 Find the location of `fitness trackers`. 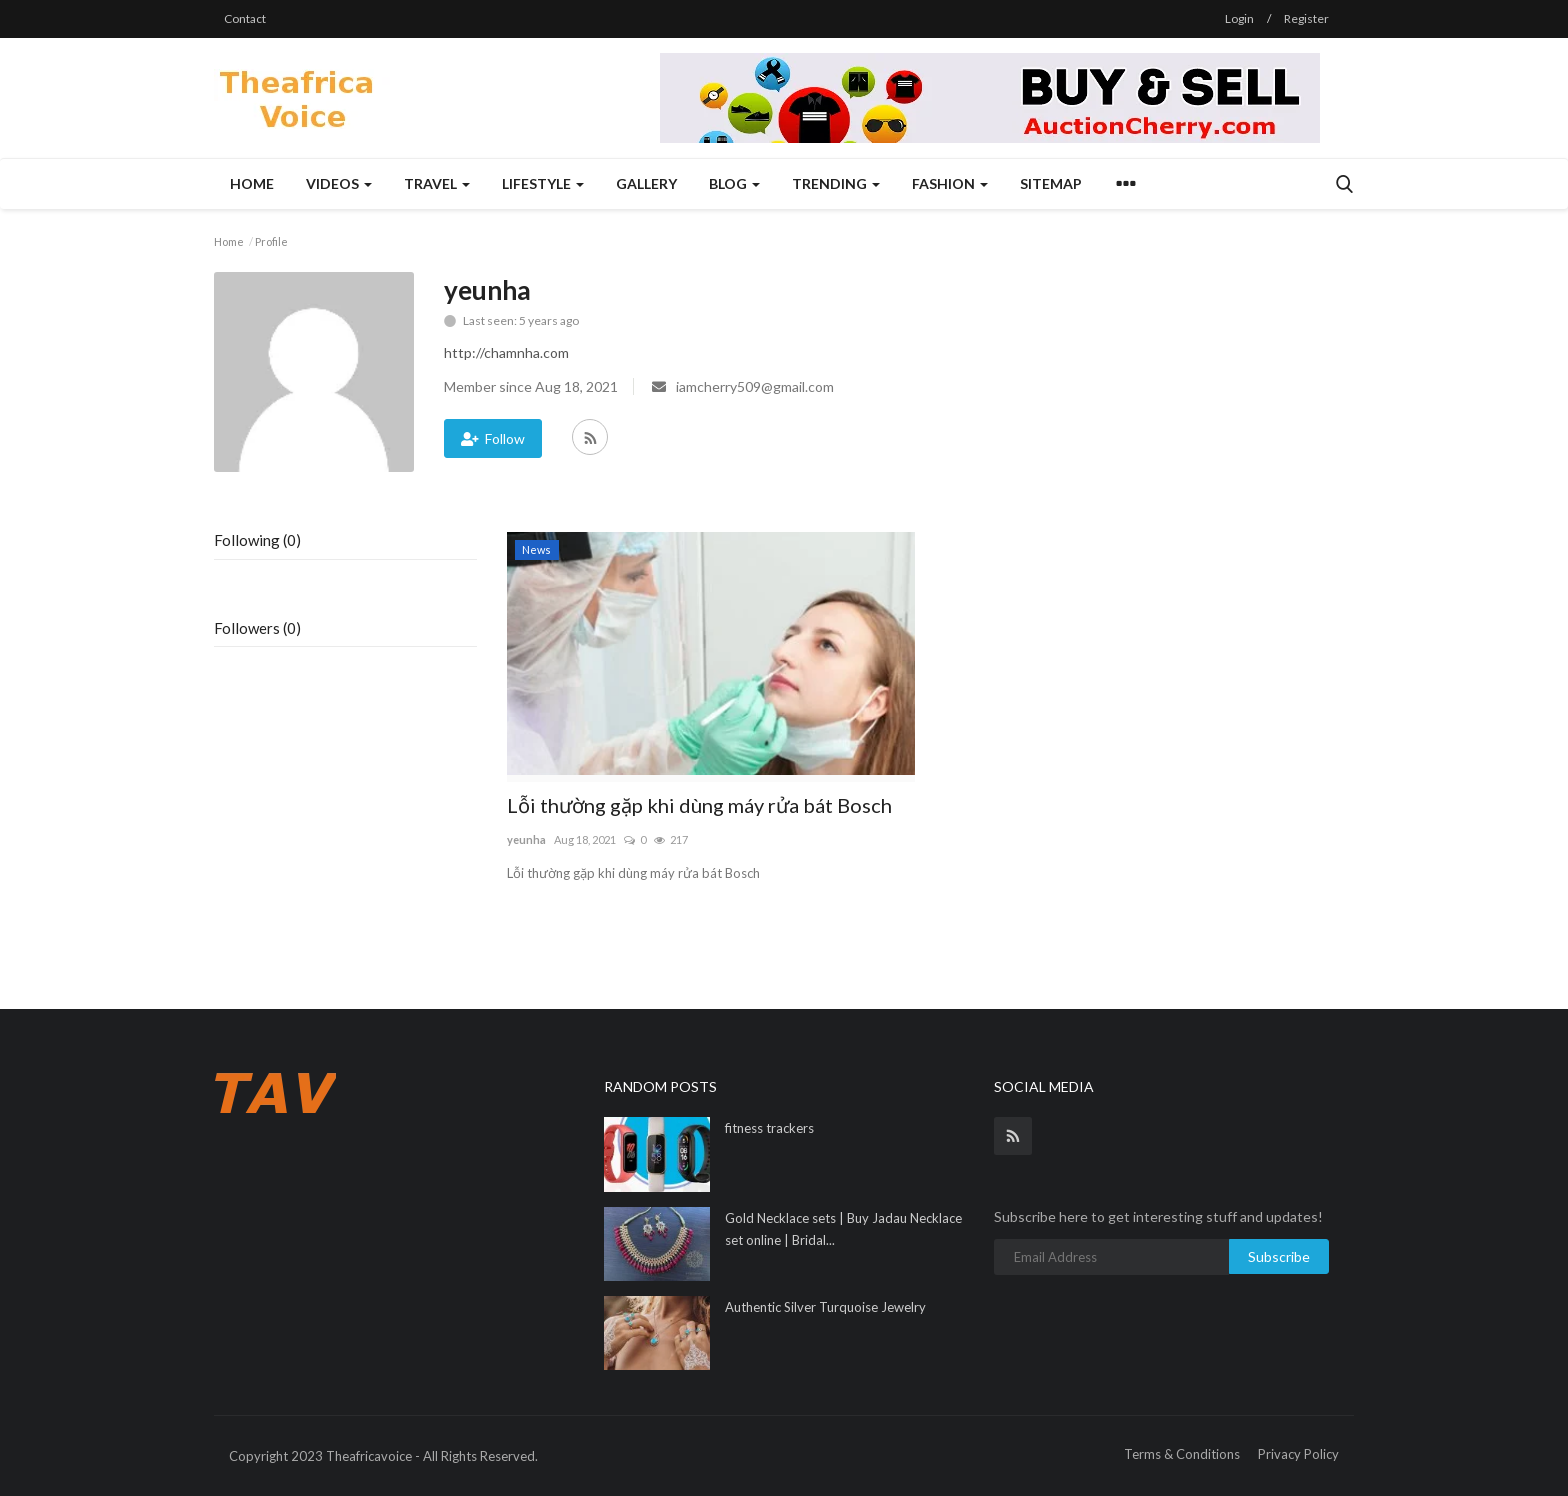

fitness trackers is located at coordinates (769, 1128).